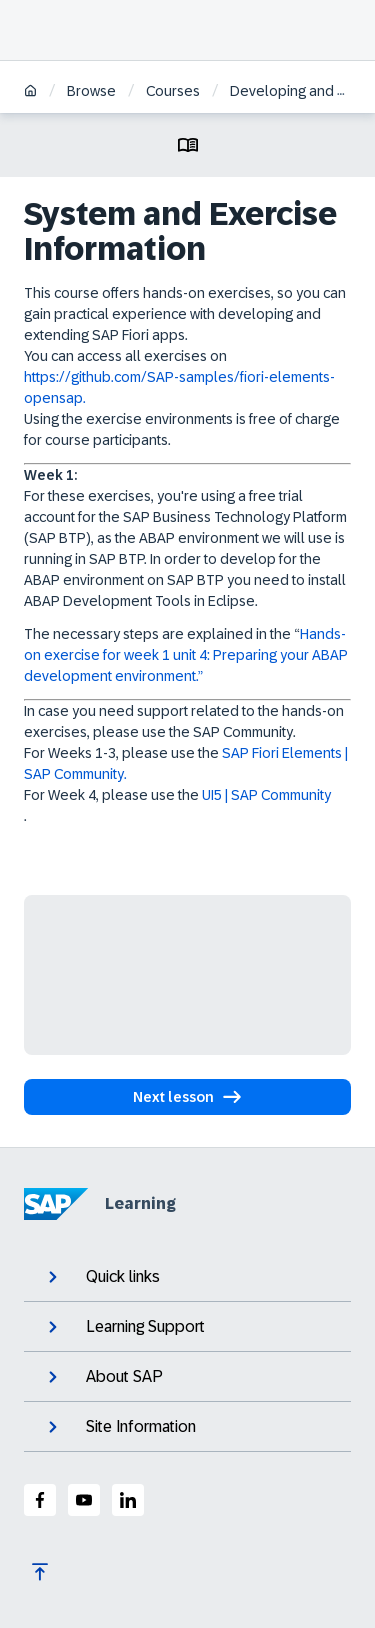 Image resolution: width=375 pixels, height=1628 pixels. Describe the element at coordinates (120, 1427) in the screenshot. I see `Site Information` at that location.